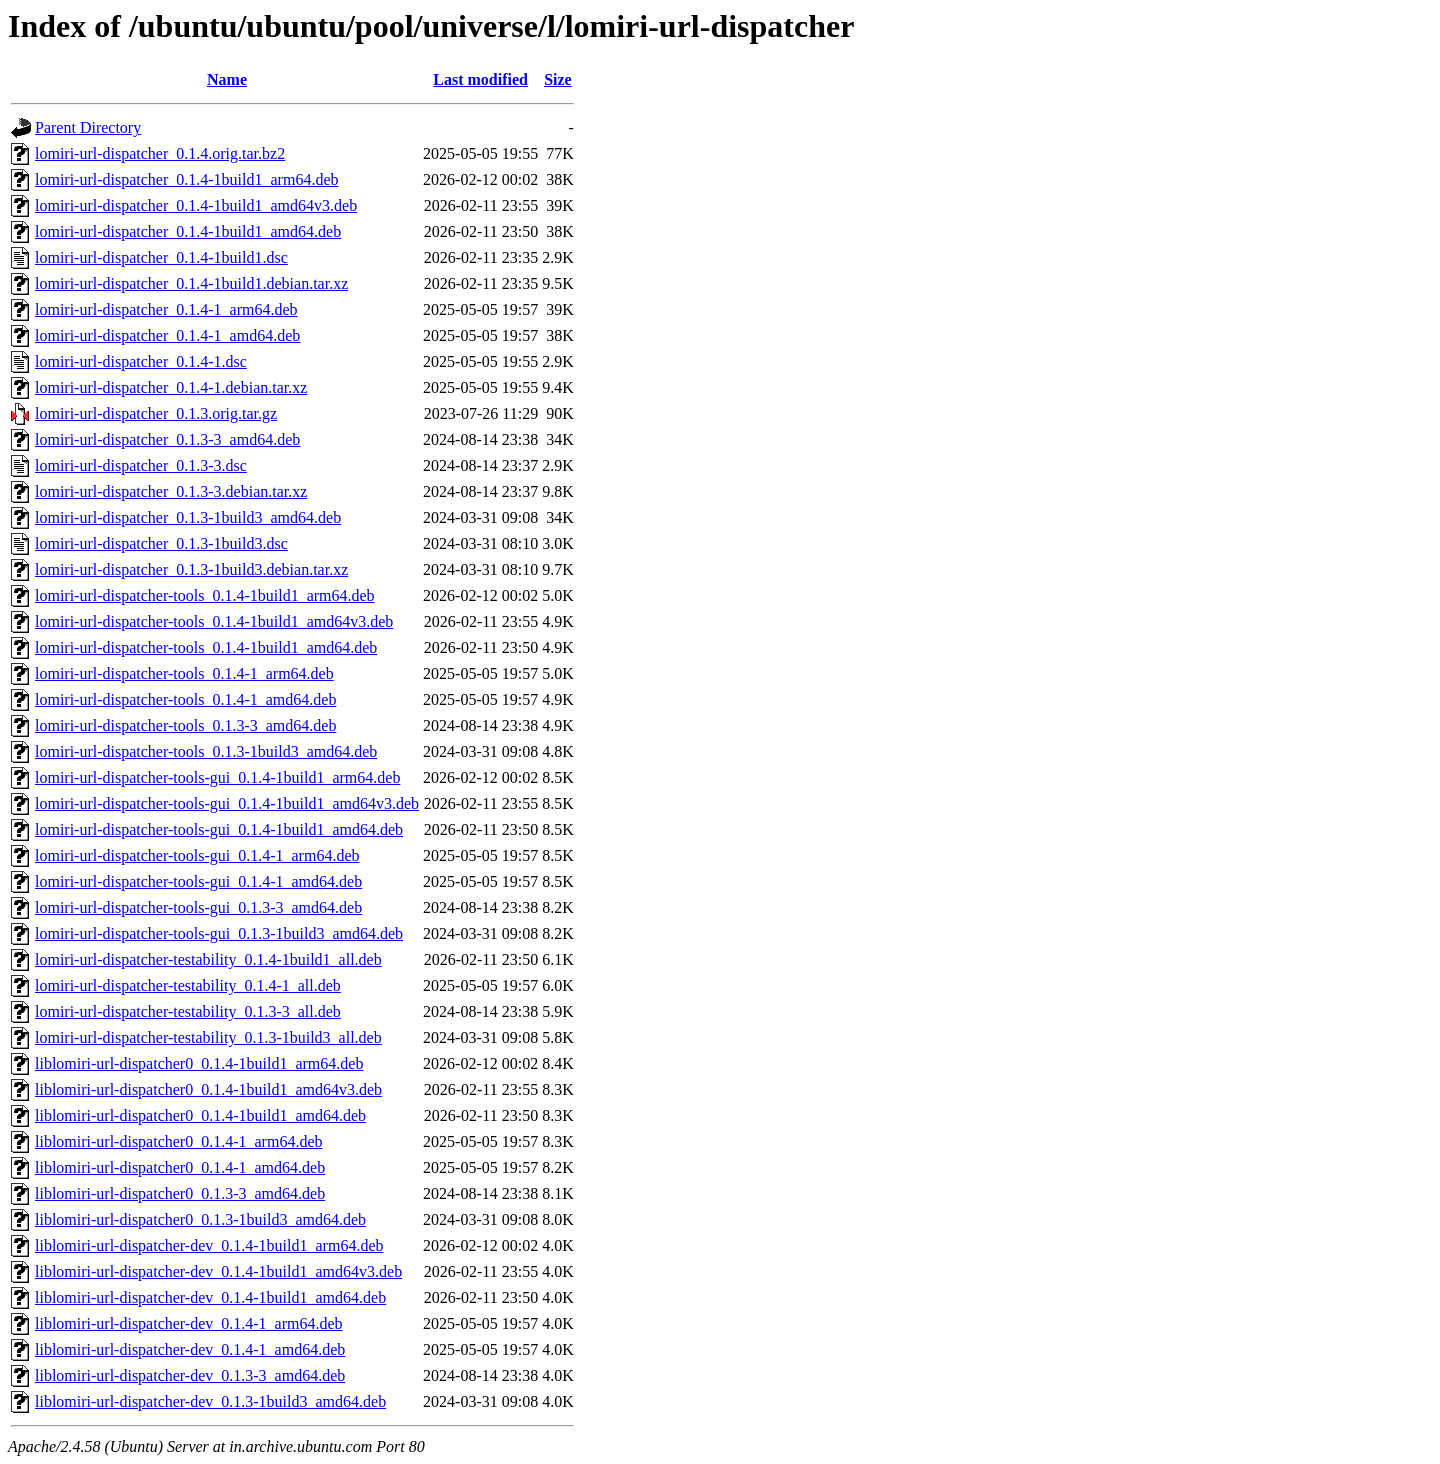 The image size is (1440, 1464). Describe the element at coordinates (210, 1401) in the screenshot. I see `liblomiri-url-dispatcher-dev_0.1.3-1build3_amd64.deb` at that location.